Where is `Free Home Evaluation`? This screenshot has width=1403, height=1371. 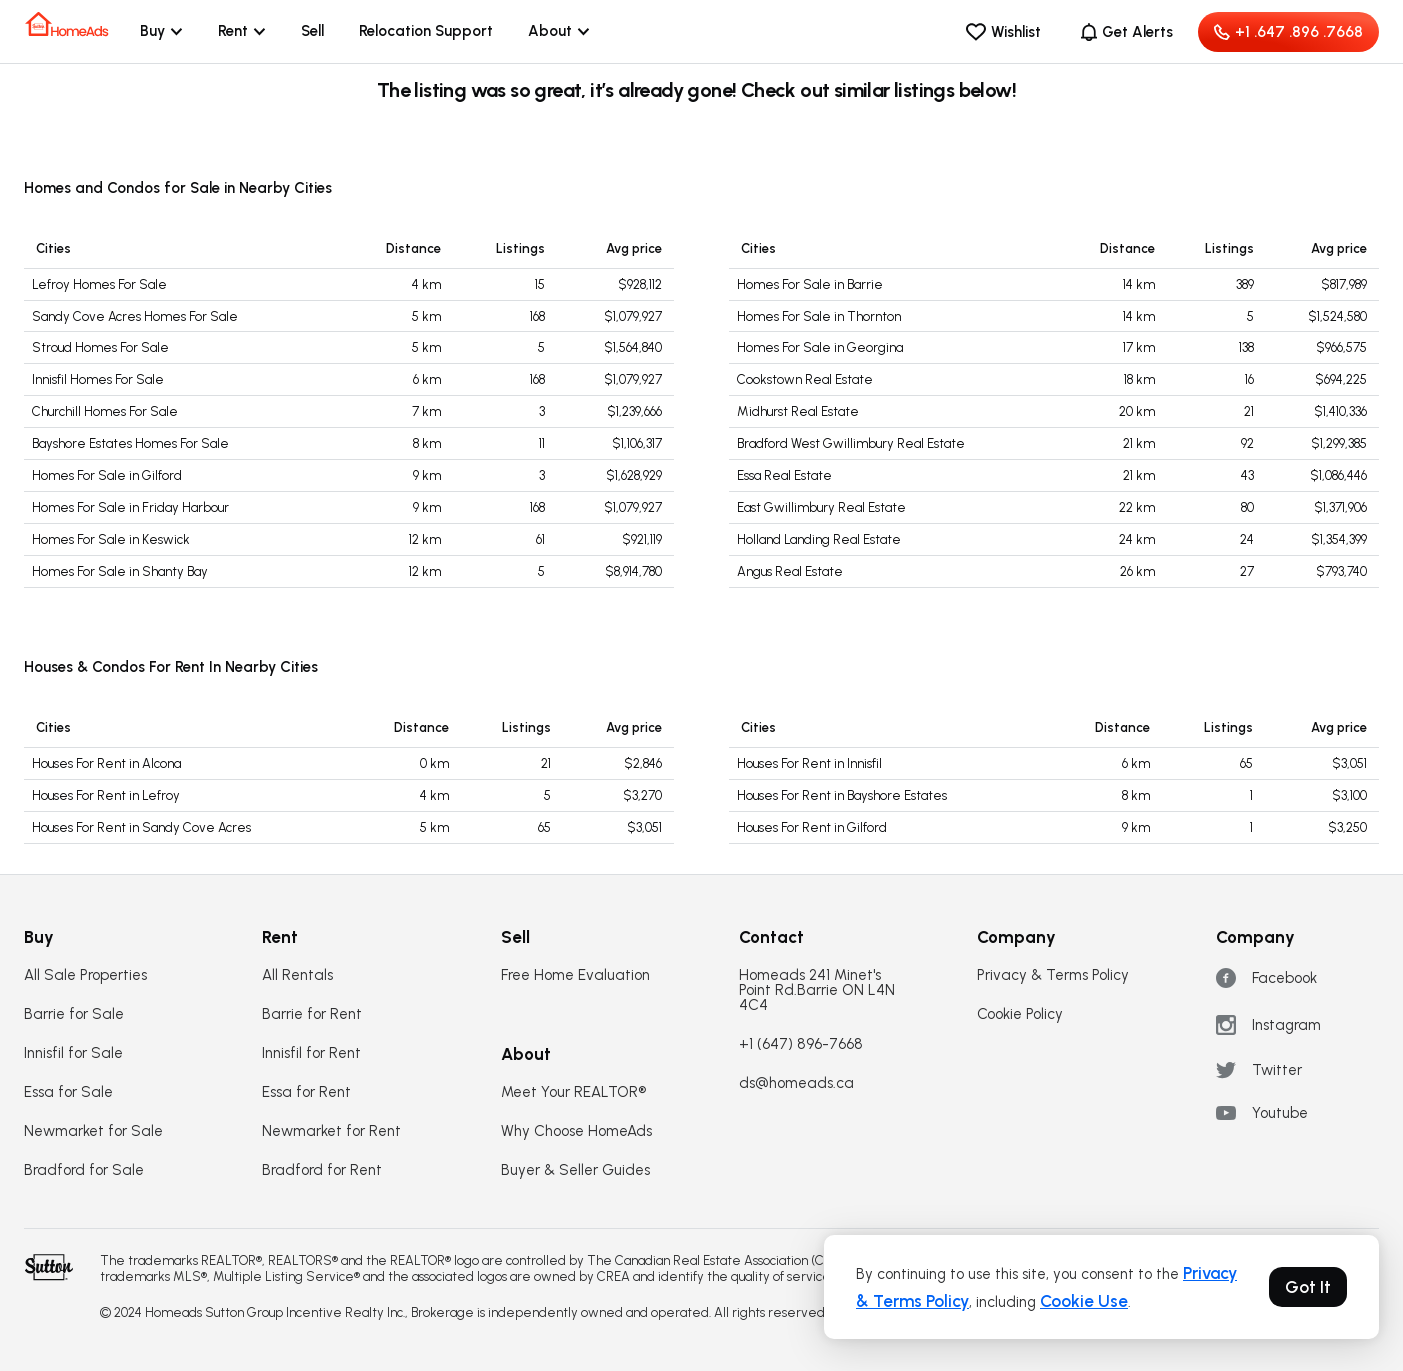
Free Home Evaluation is located at coordinates (575, 975).